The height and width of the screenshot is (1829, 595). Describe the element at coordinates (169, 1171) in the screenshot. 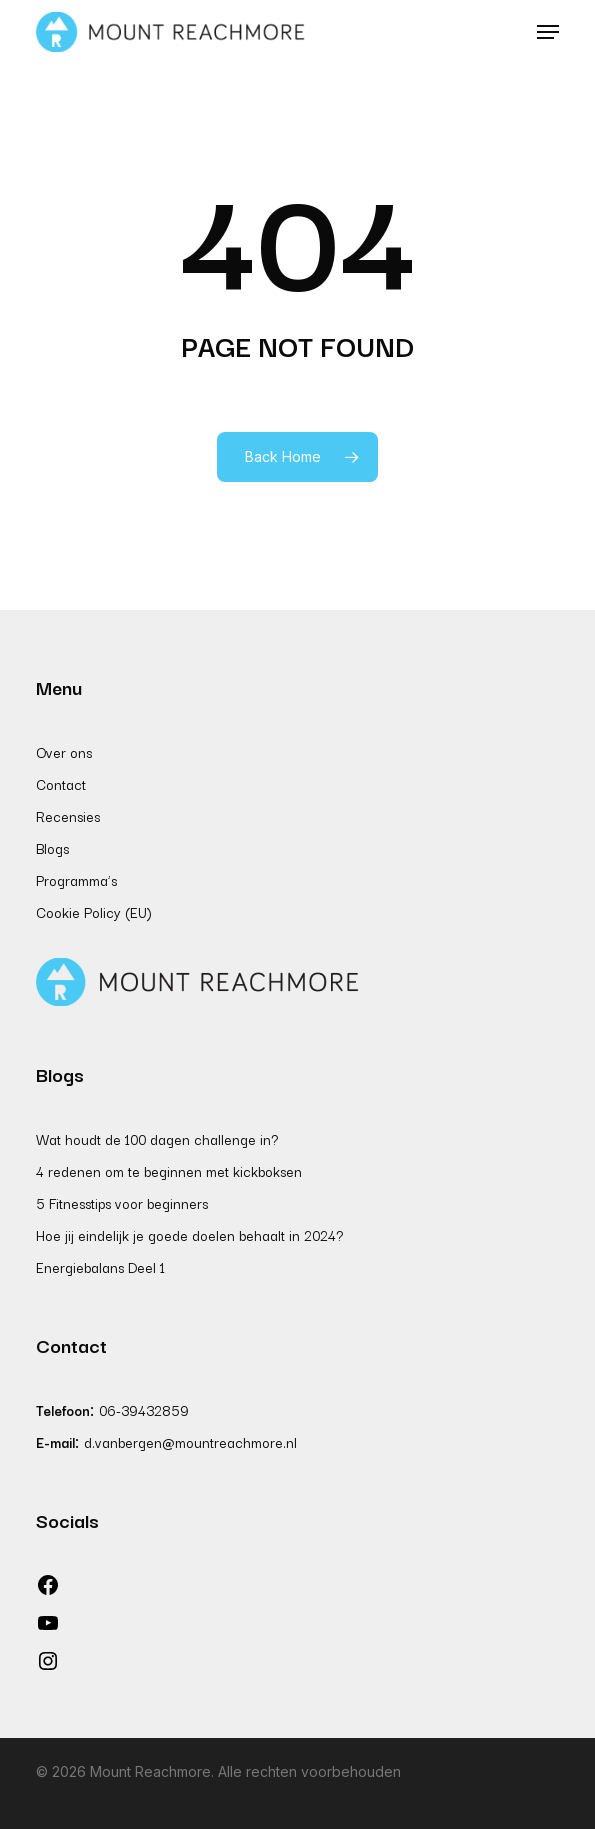

I see `4 redenen om te beginnen met kickboksen` at that location.